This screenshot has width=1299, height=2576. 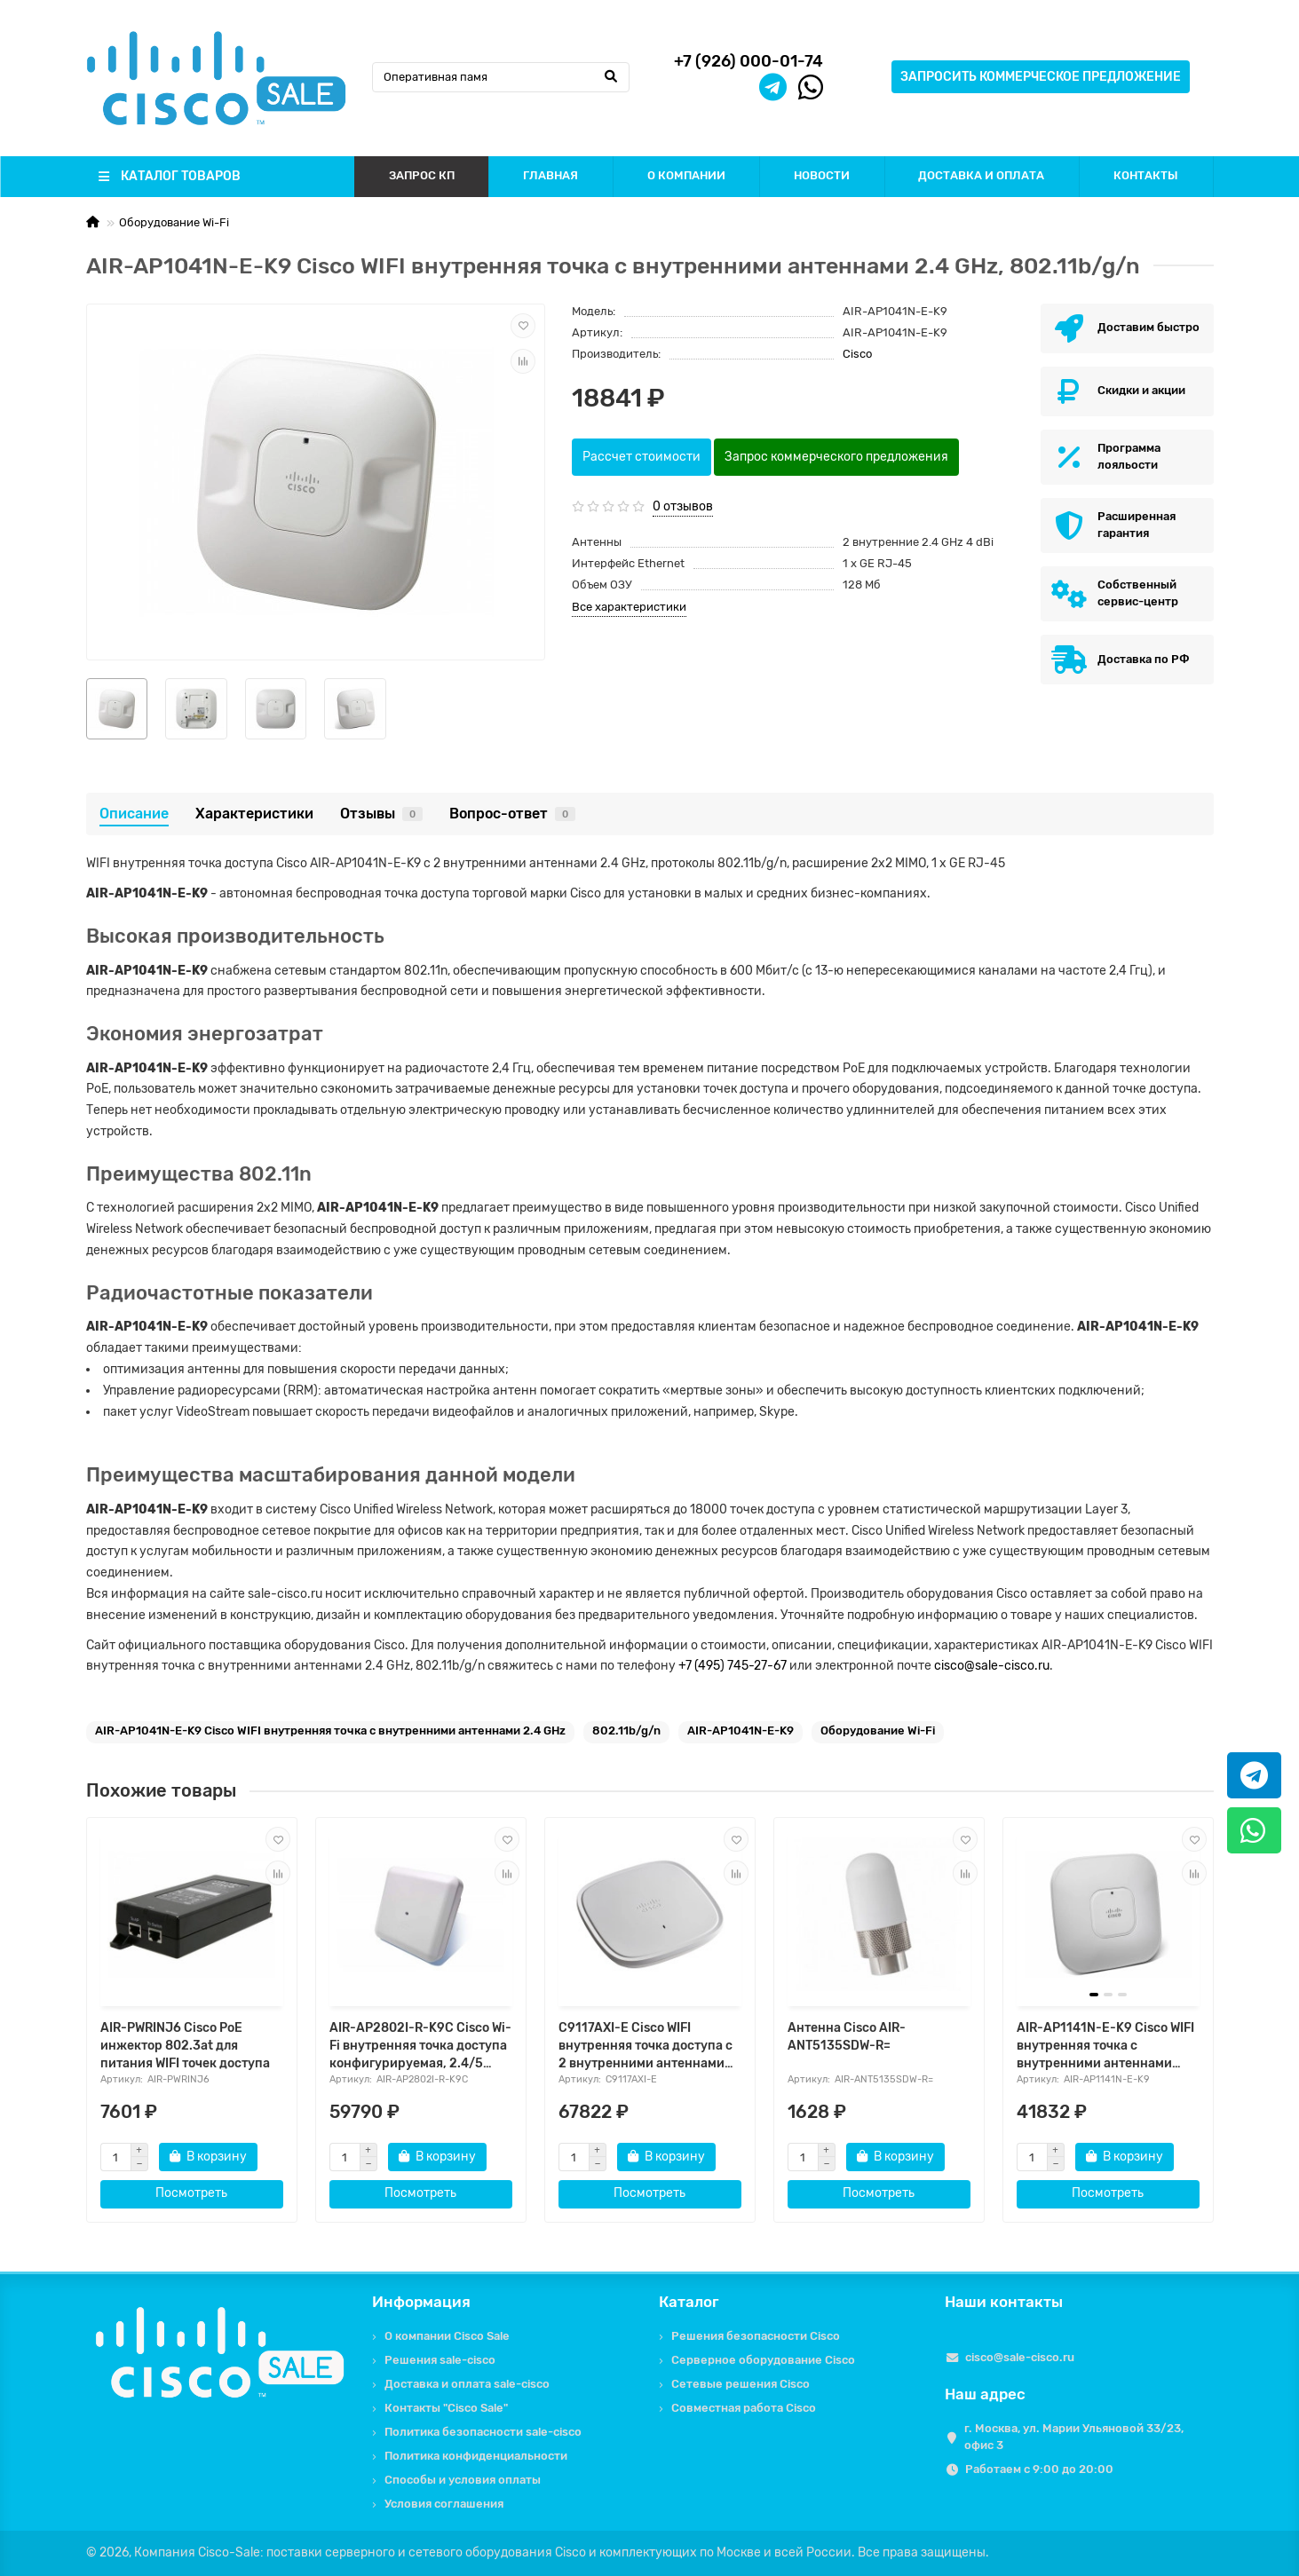 What do you see at coordinates (981, 175) in the screenshot?
I see `ДОСТАВКА И ОПЛАТА` at bounding box center [981, 175].